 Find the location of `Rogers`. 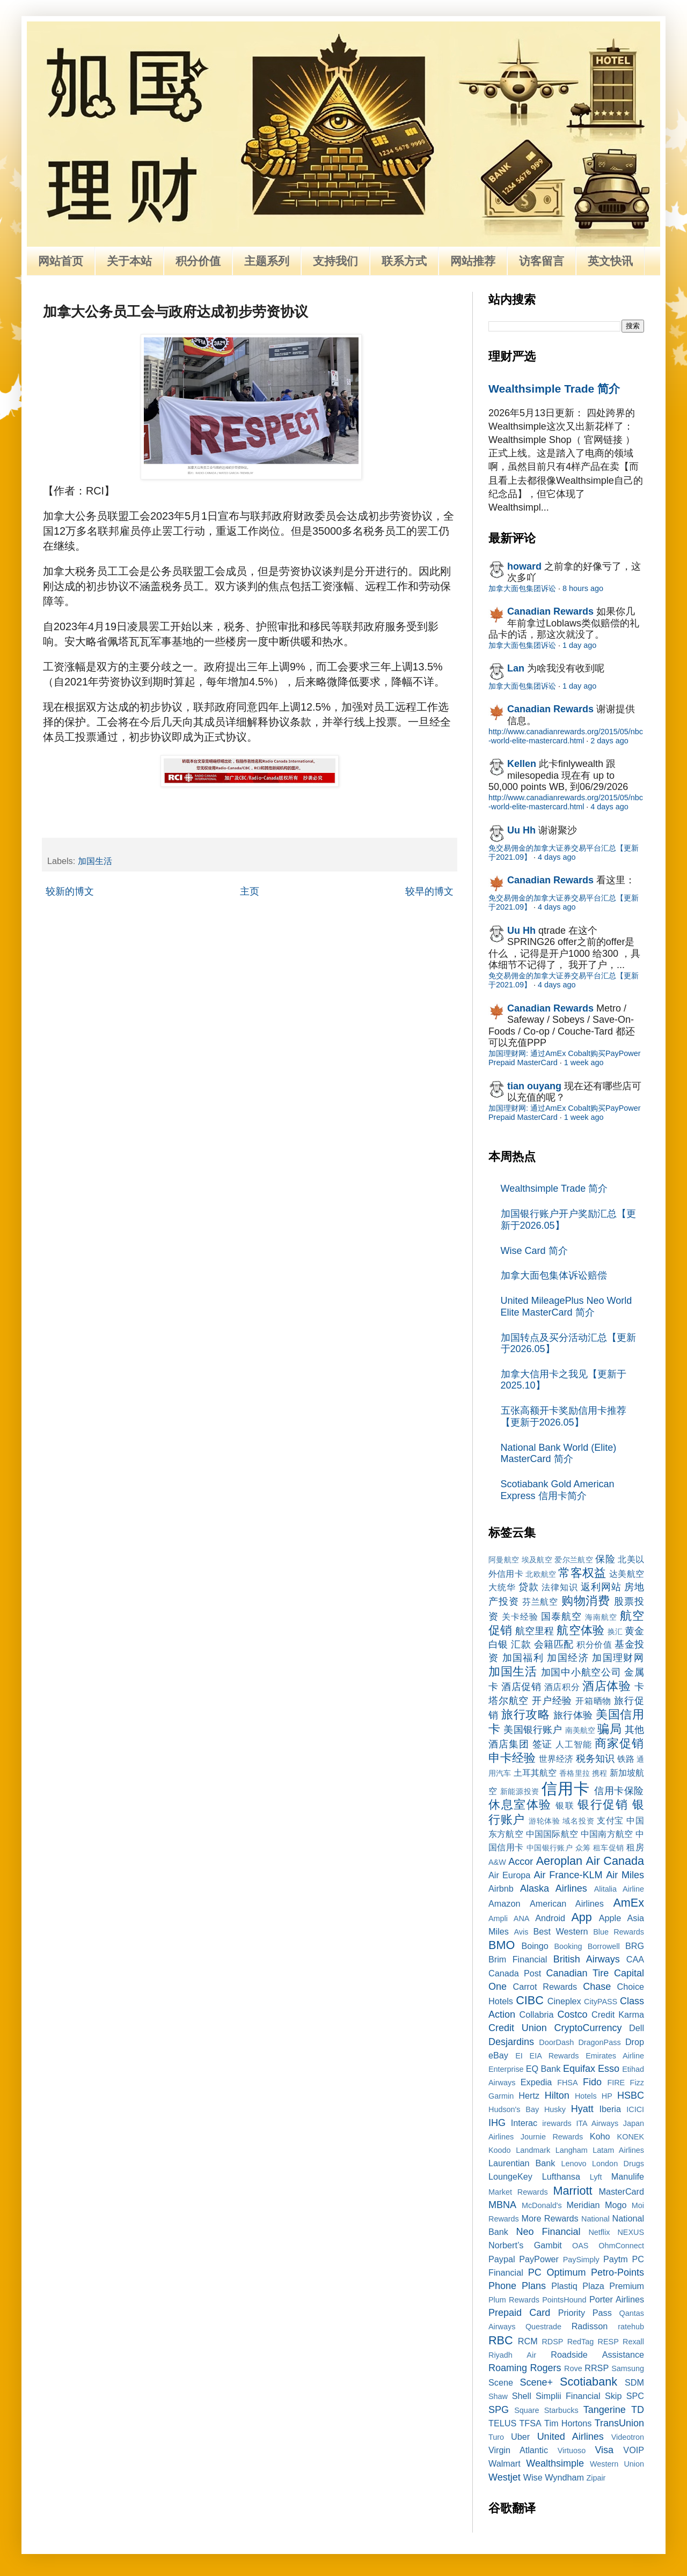

Rogers is located at coordinates (545, 2368).